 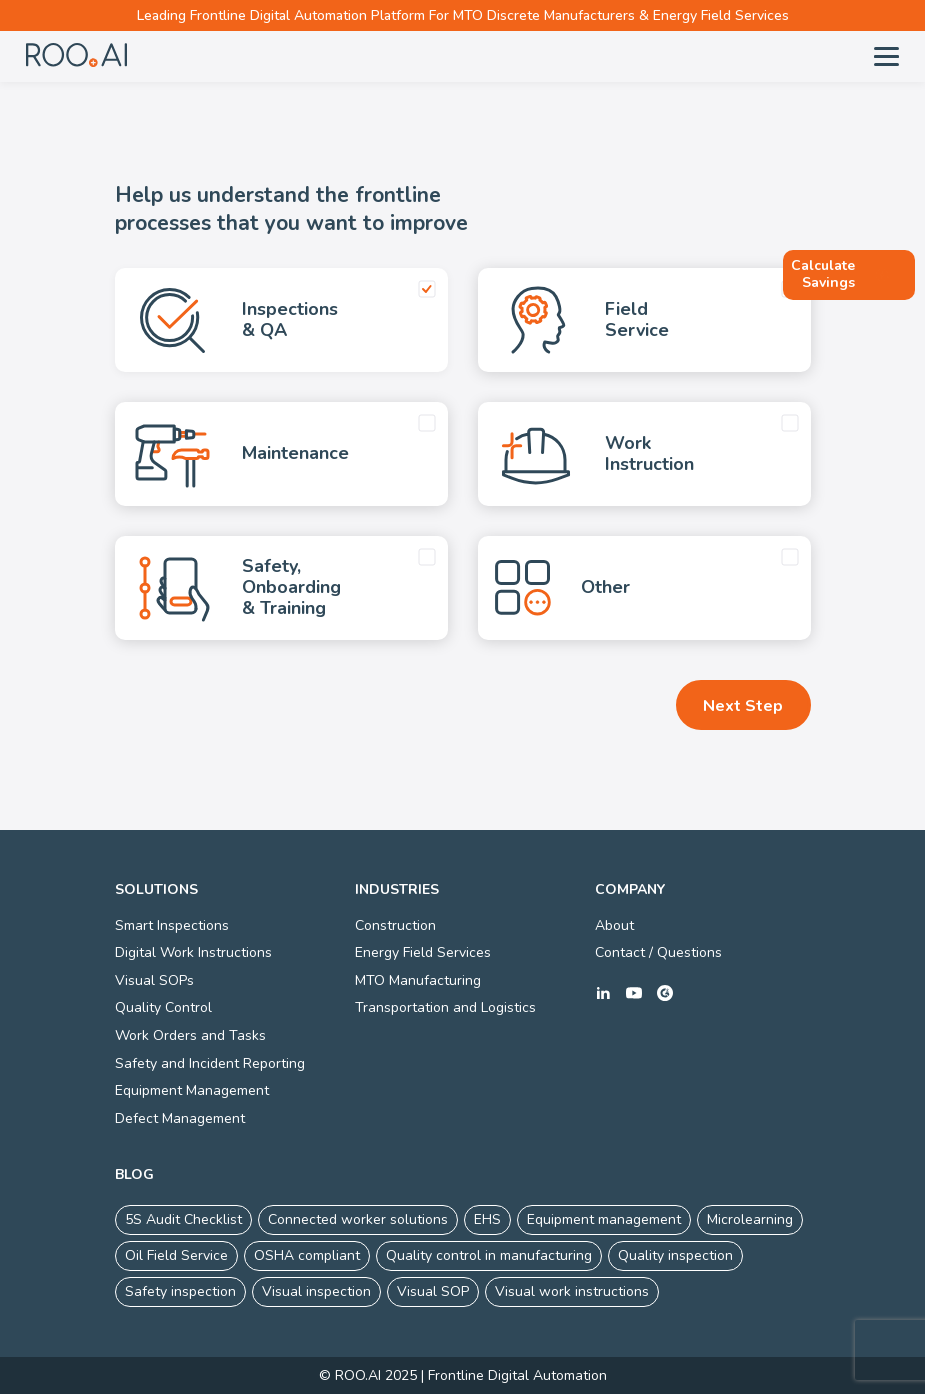 I want to click on Connected worker solutions, so click(x=358, y=1219).